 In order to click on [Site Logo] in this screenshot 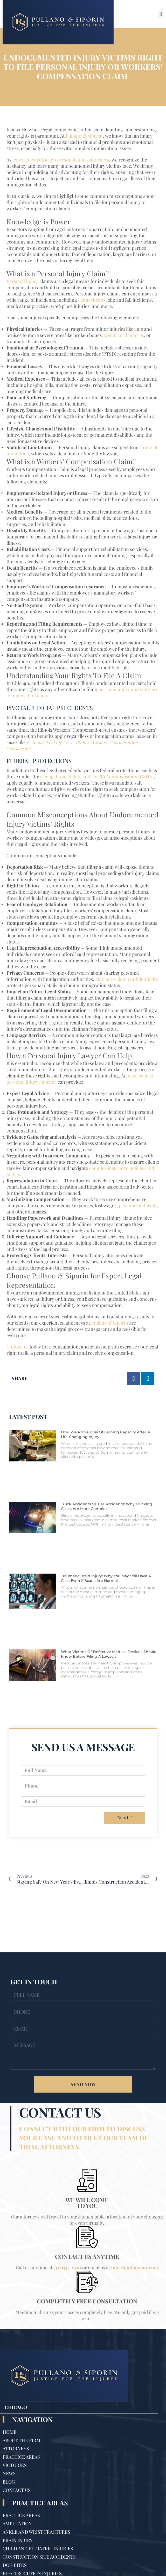, I will do `click(58, 22)`.